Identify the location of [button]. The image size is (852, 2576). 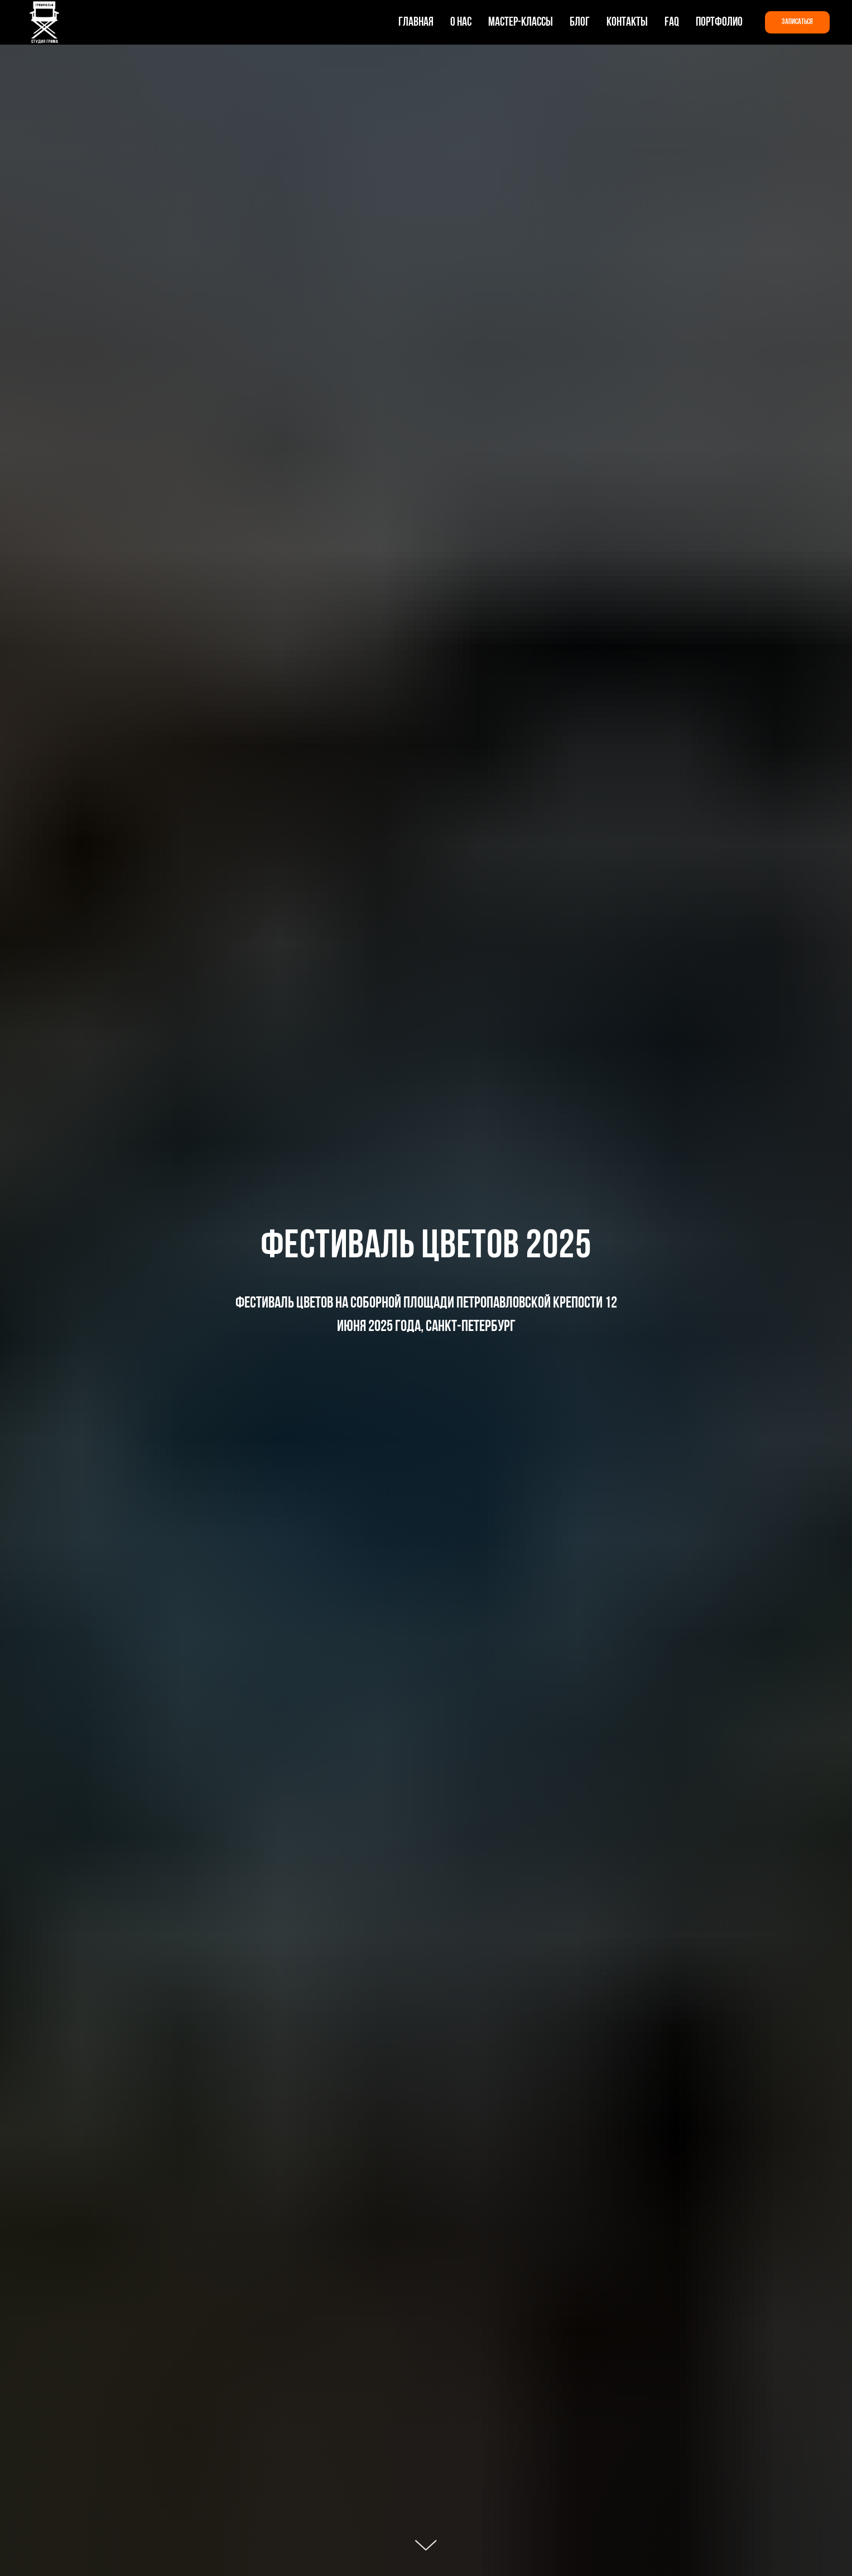
(797, 22).